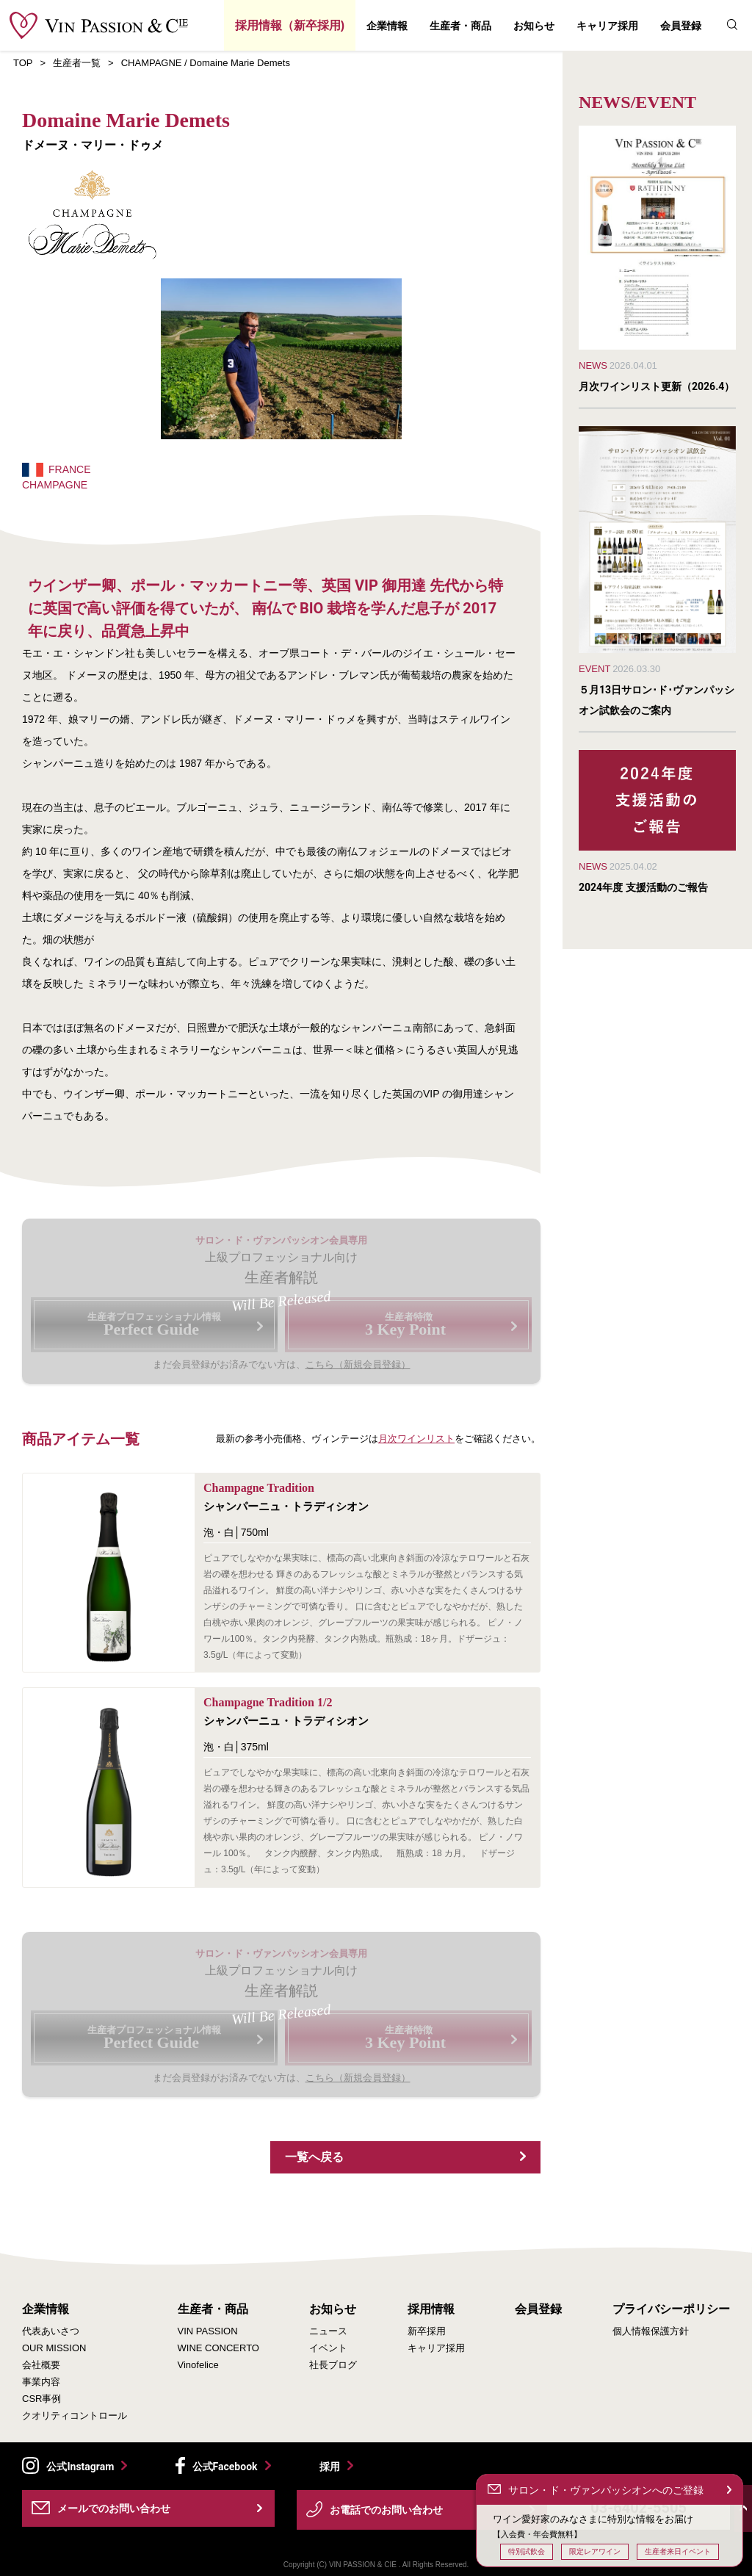 The height and width of the screenshot is (2576, 752). What do you see at coordinates (386, 2510) in the screenshot?
I see `お電話でのお問い合わせ` at bounding box center [386, 2510].